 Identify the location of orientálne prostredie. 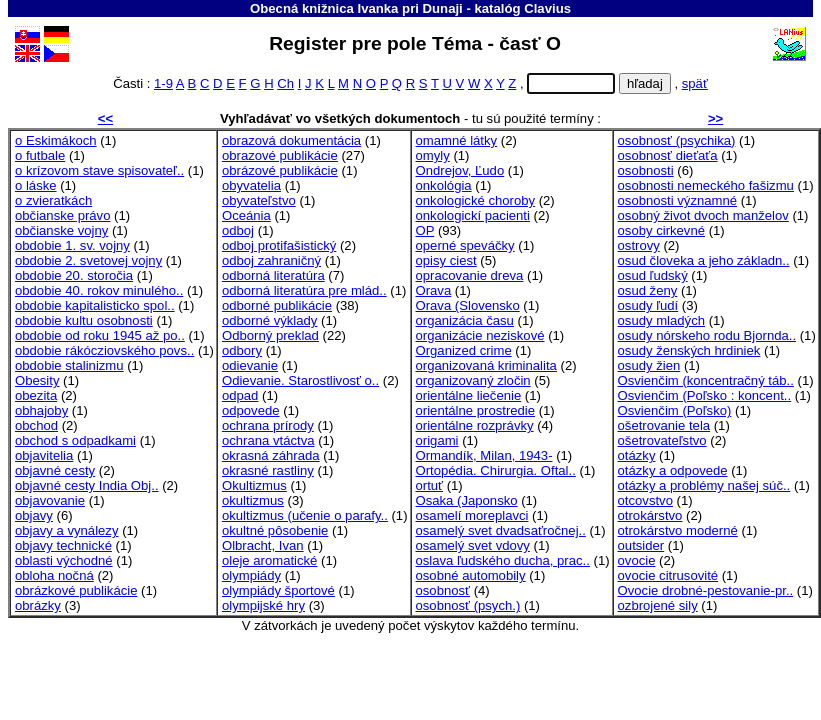
(476, 410).